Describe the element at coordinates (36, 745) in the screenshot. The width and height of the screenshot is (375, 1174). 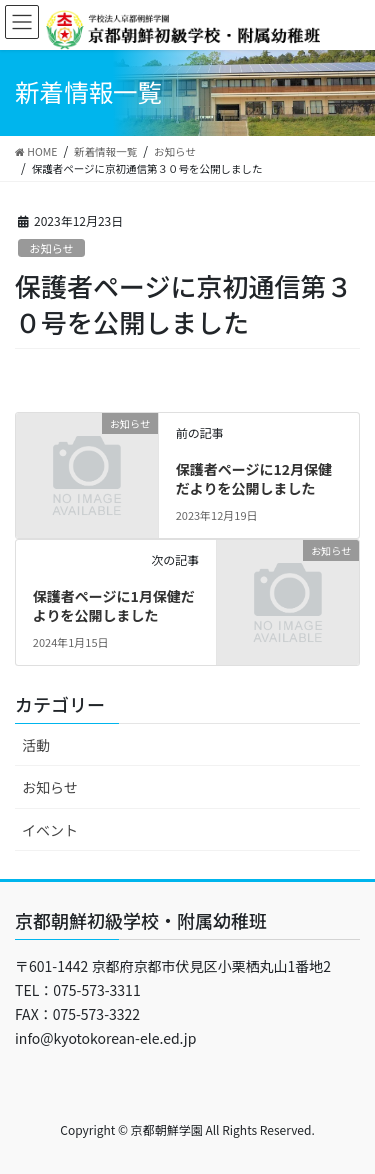
I see `活動` at that location.